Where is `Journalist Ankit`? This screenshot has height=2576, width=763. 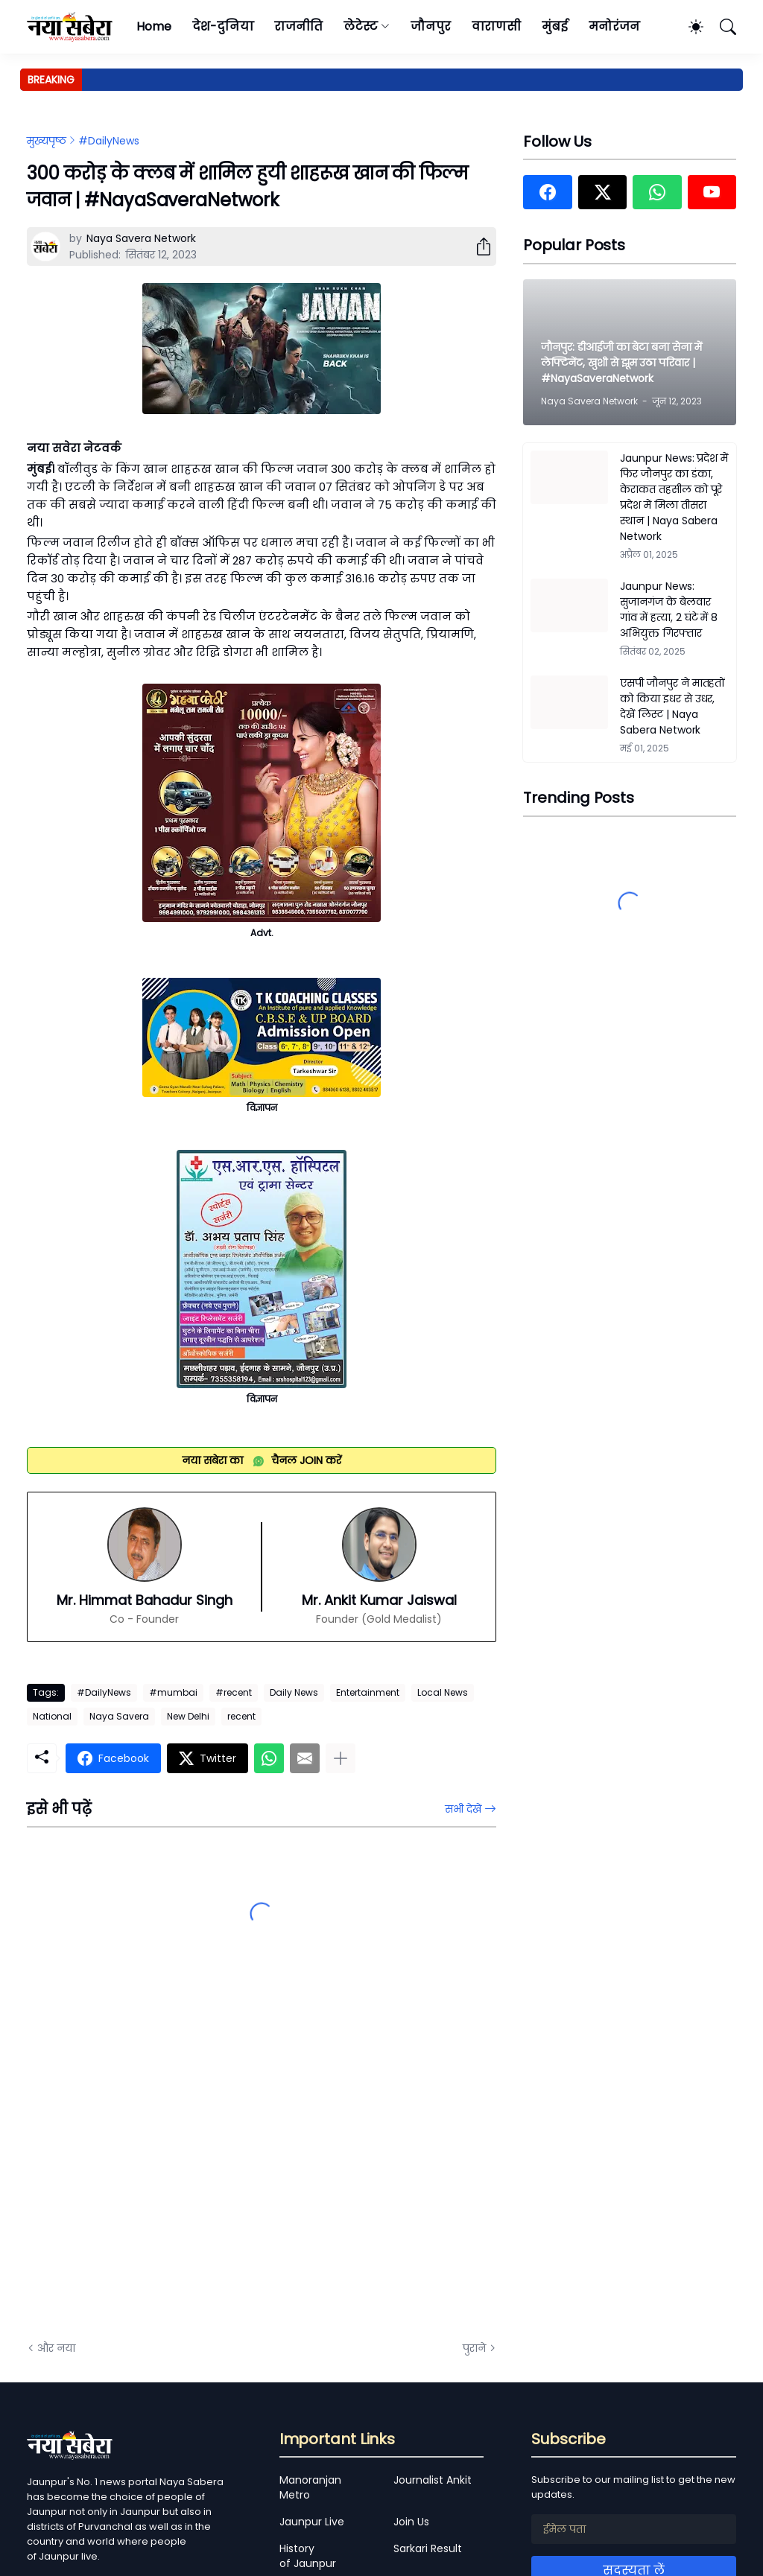
Journalist Ankit is located at coordinates (432, 2479).